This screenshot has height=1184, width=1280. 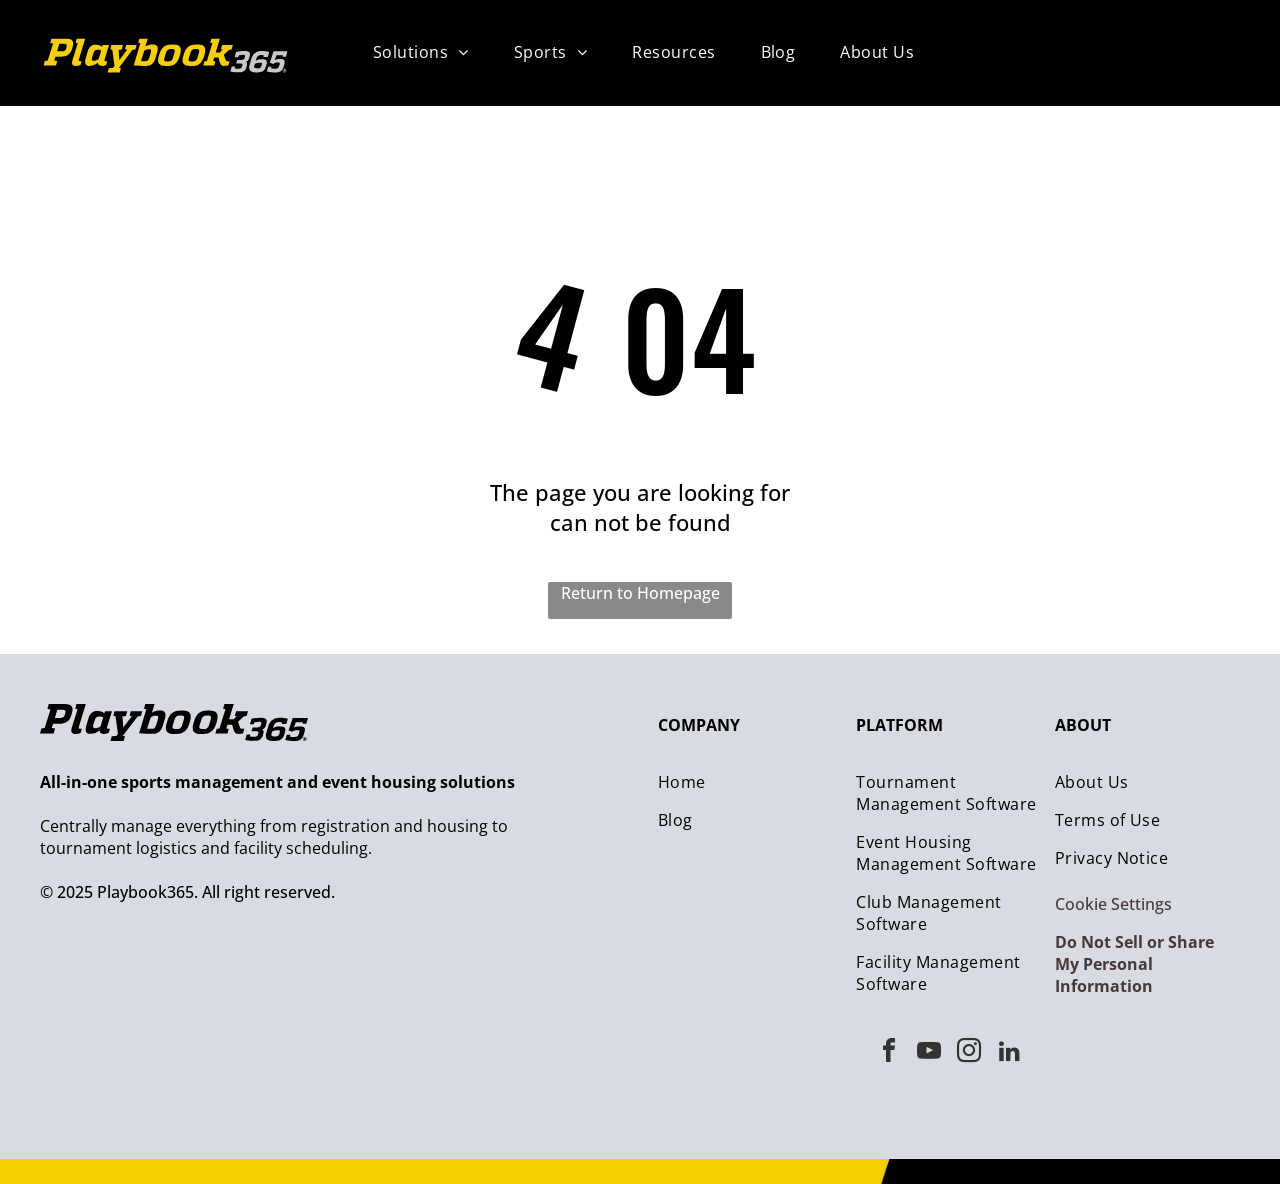 What do you see at coordinates (929, 1053) in the screenshot?
I see `[youtube]` at bounding box center [929, 1053].